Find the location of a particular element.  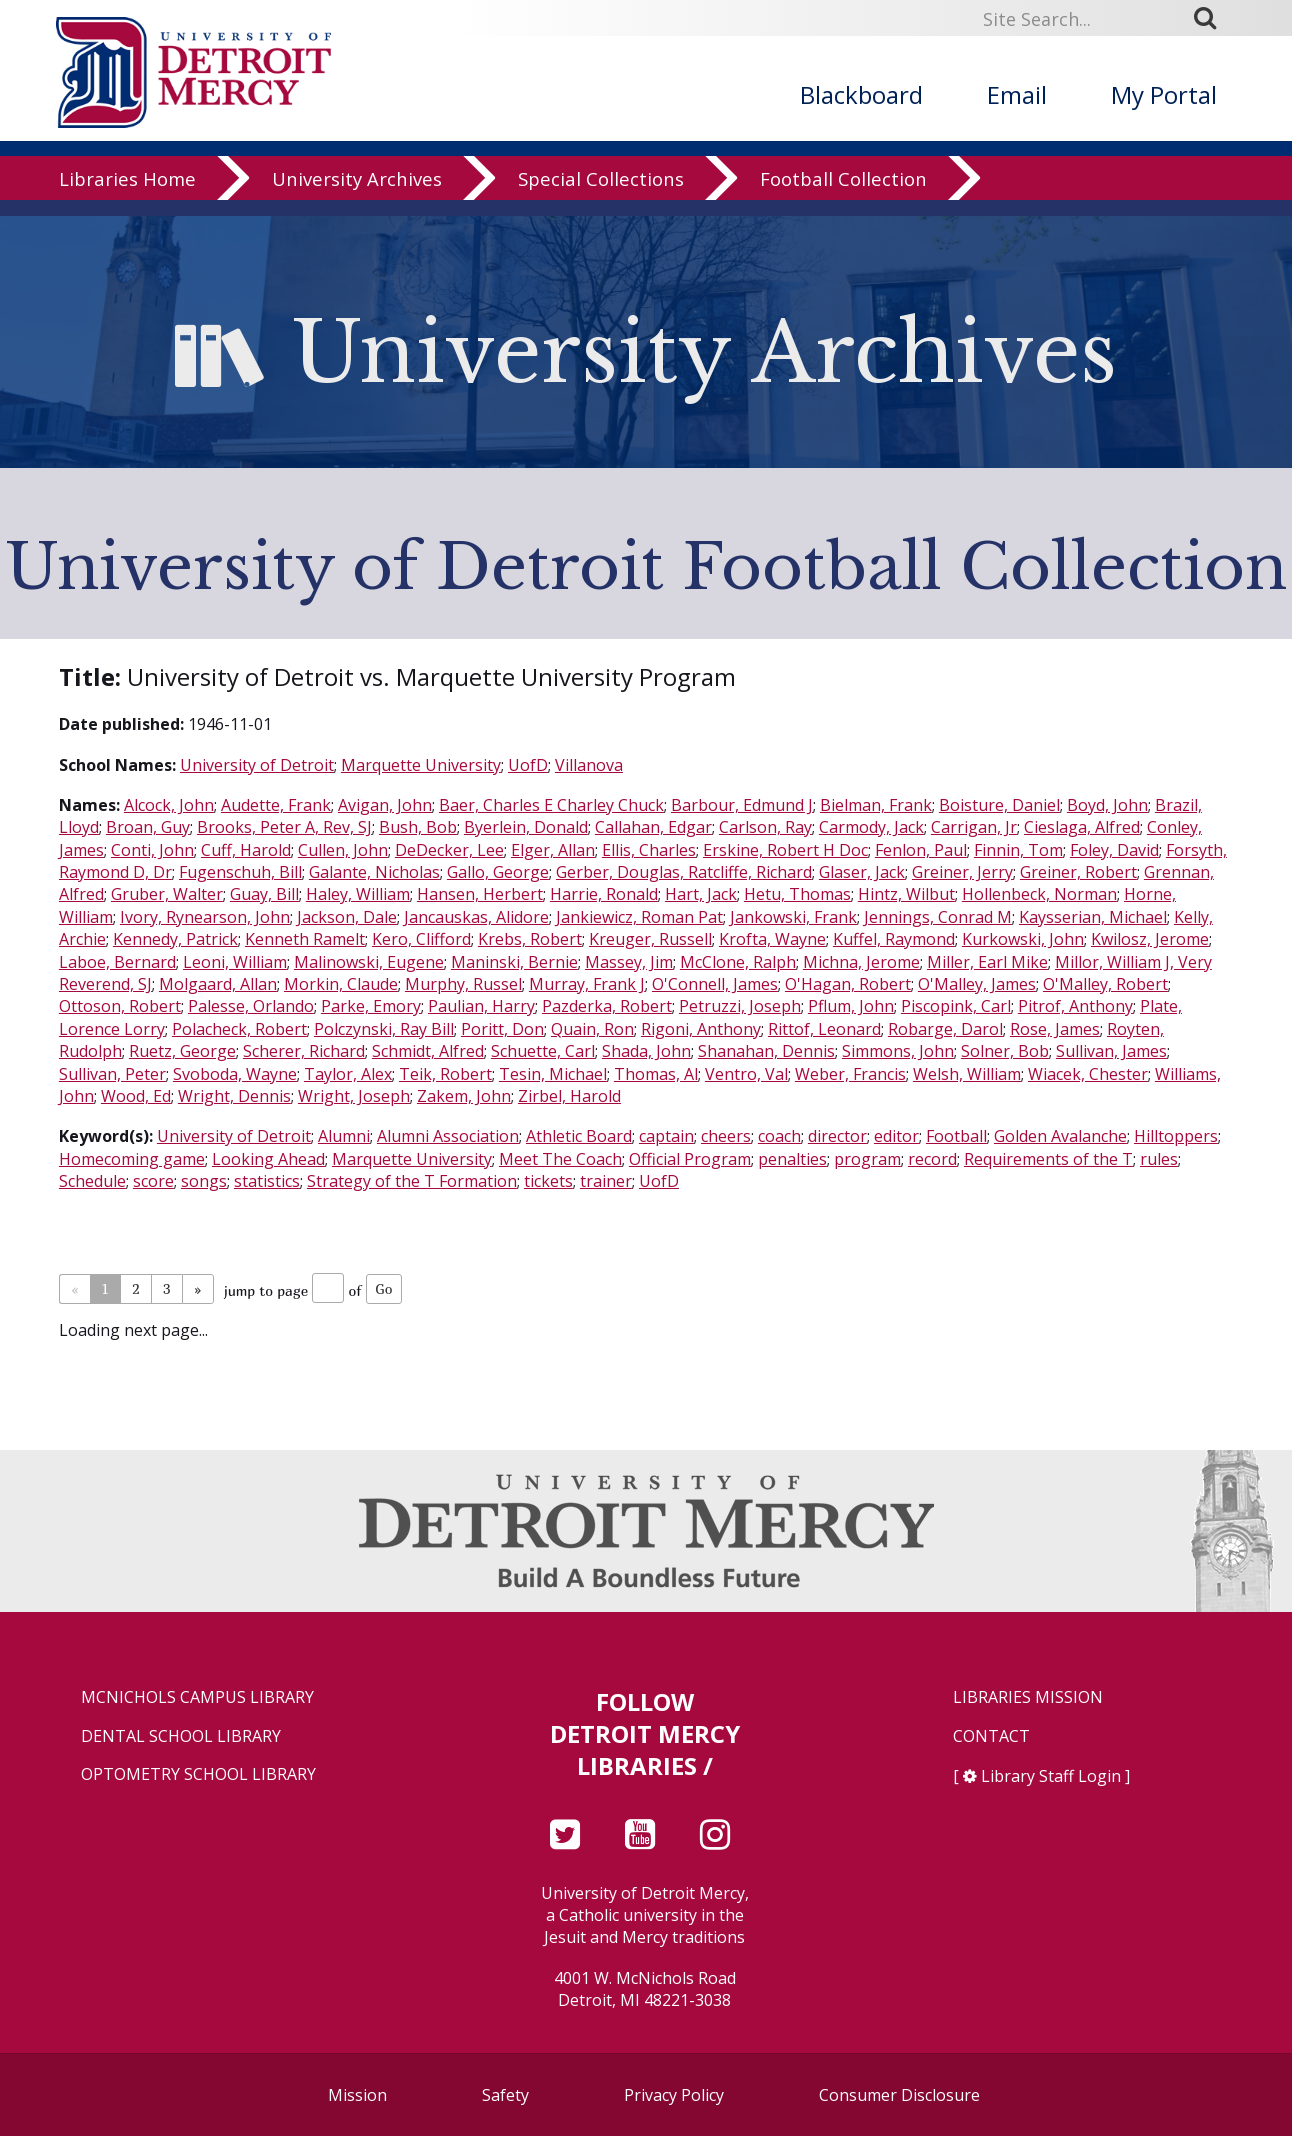

program is located at coordinates (867, 1159).